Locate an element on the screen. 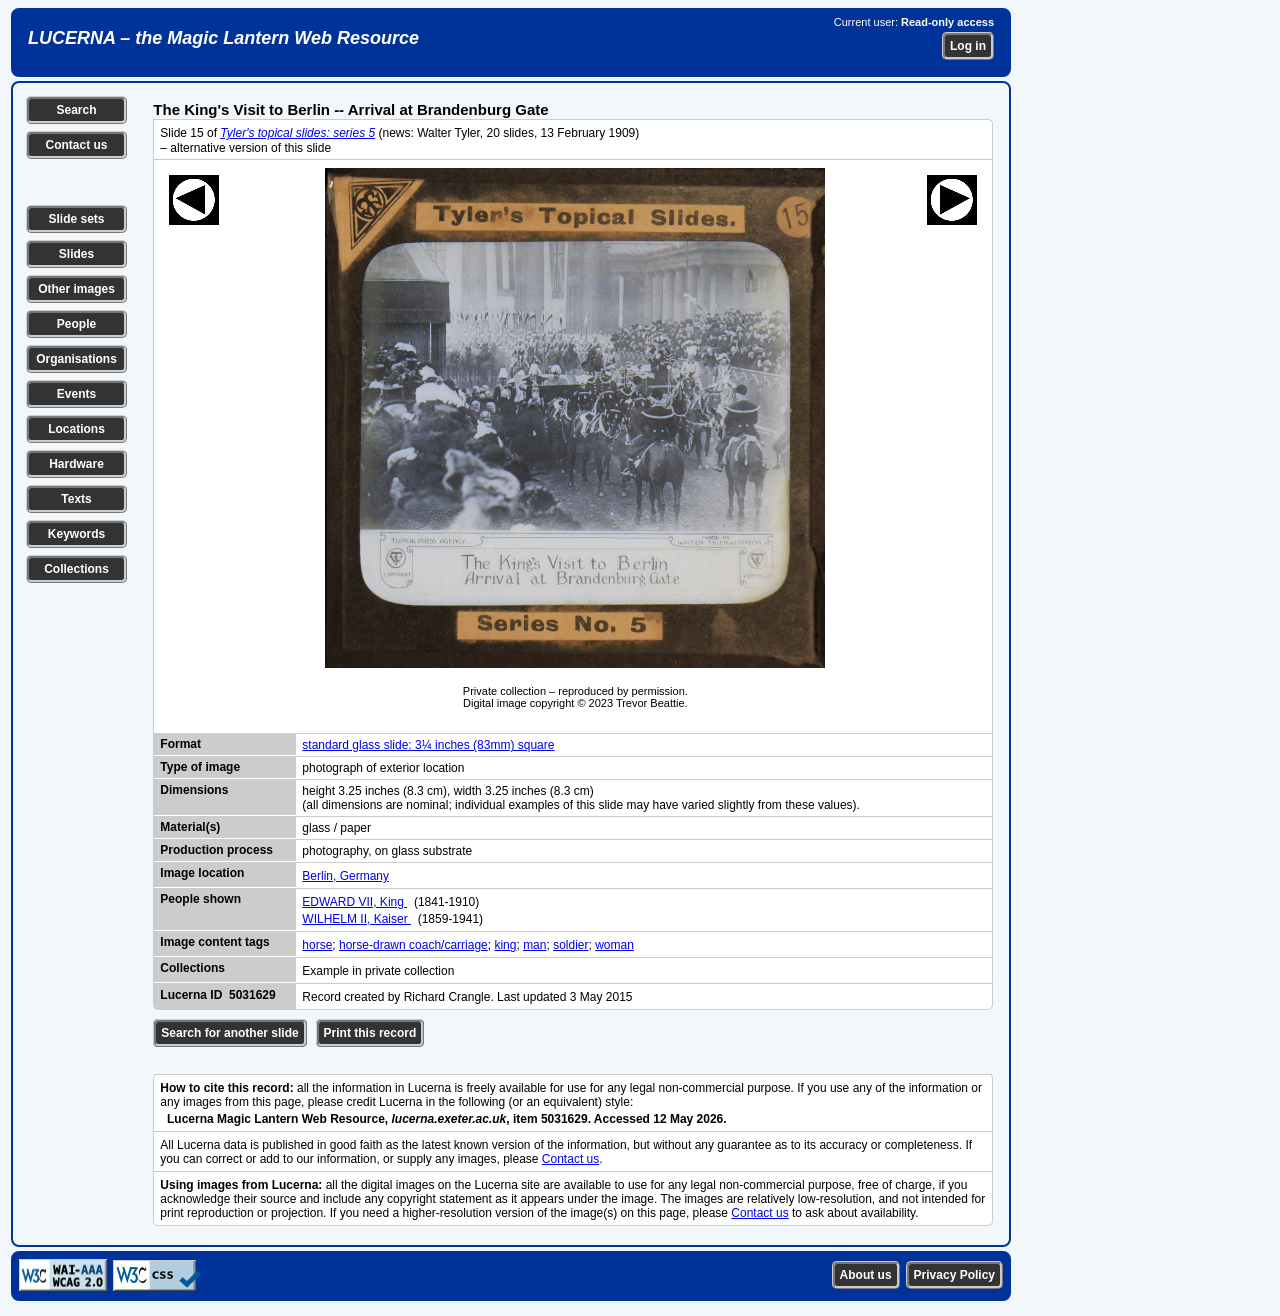 The height and width of the screenshot is (1316, 1280). Locations is located at coordinates (76, 429).